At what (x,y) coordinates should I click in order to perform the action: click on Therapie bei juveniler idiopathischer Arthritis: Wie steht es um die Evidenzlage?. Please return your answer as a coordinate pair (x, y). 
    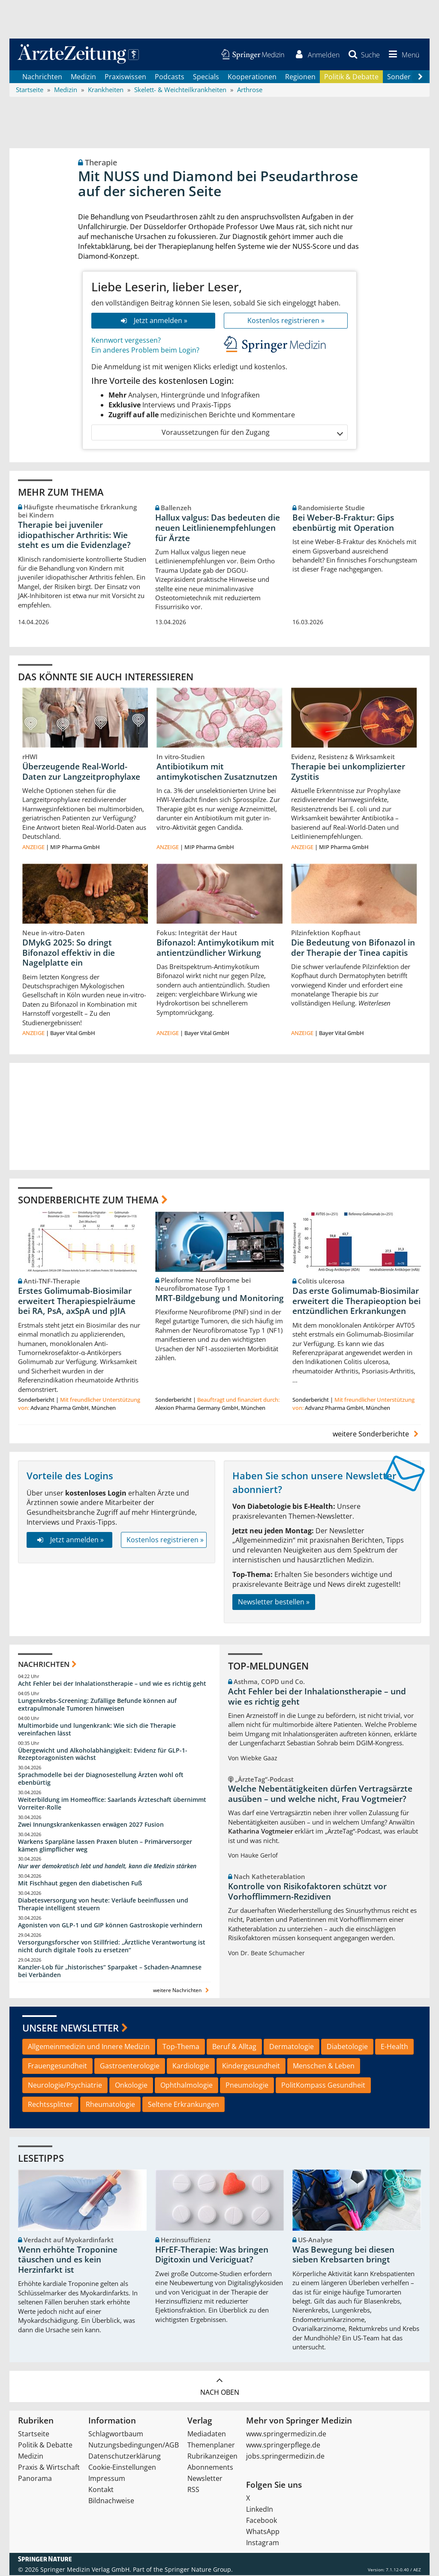
    Looking at the image, I should click on (74, 535).